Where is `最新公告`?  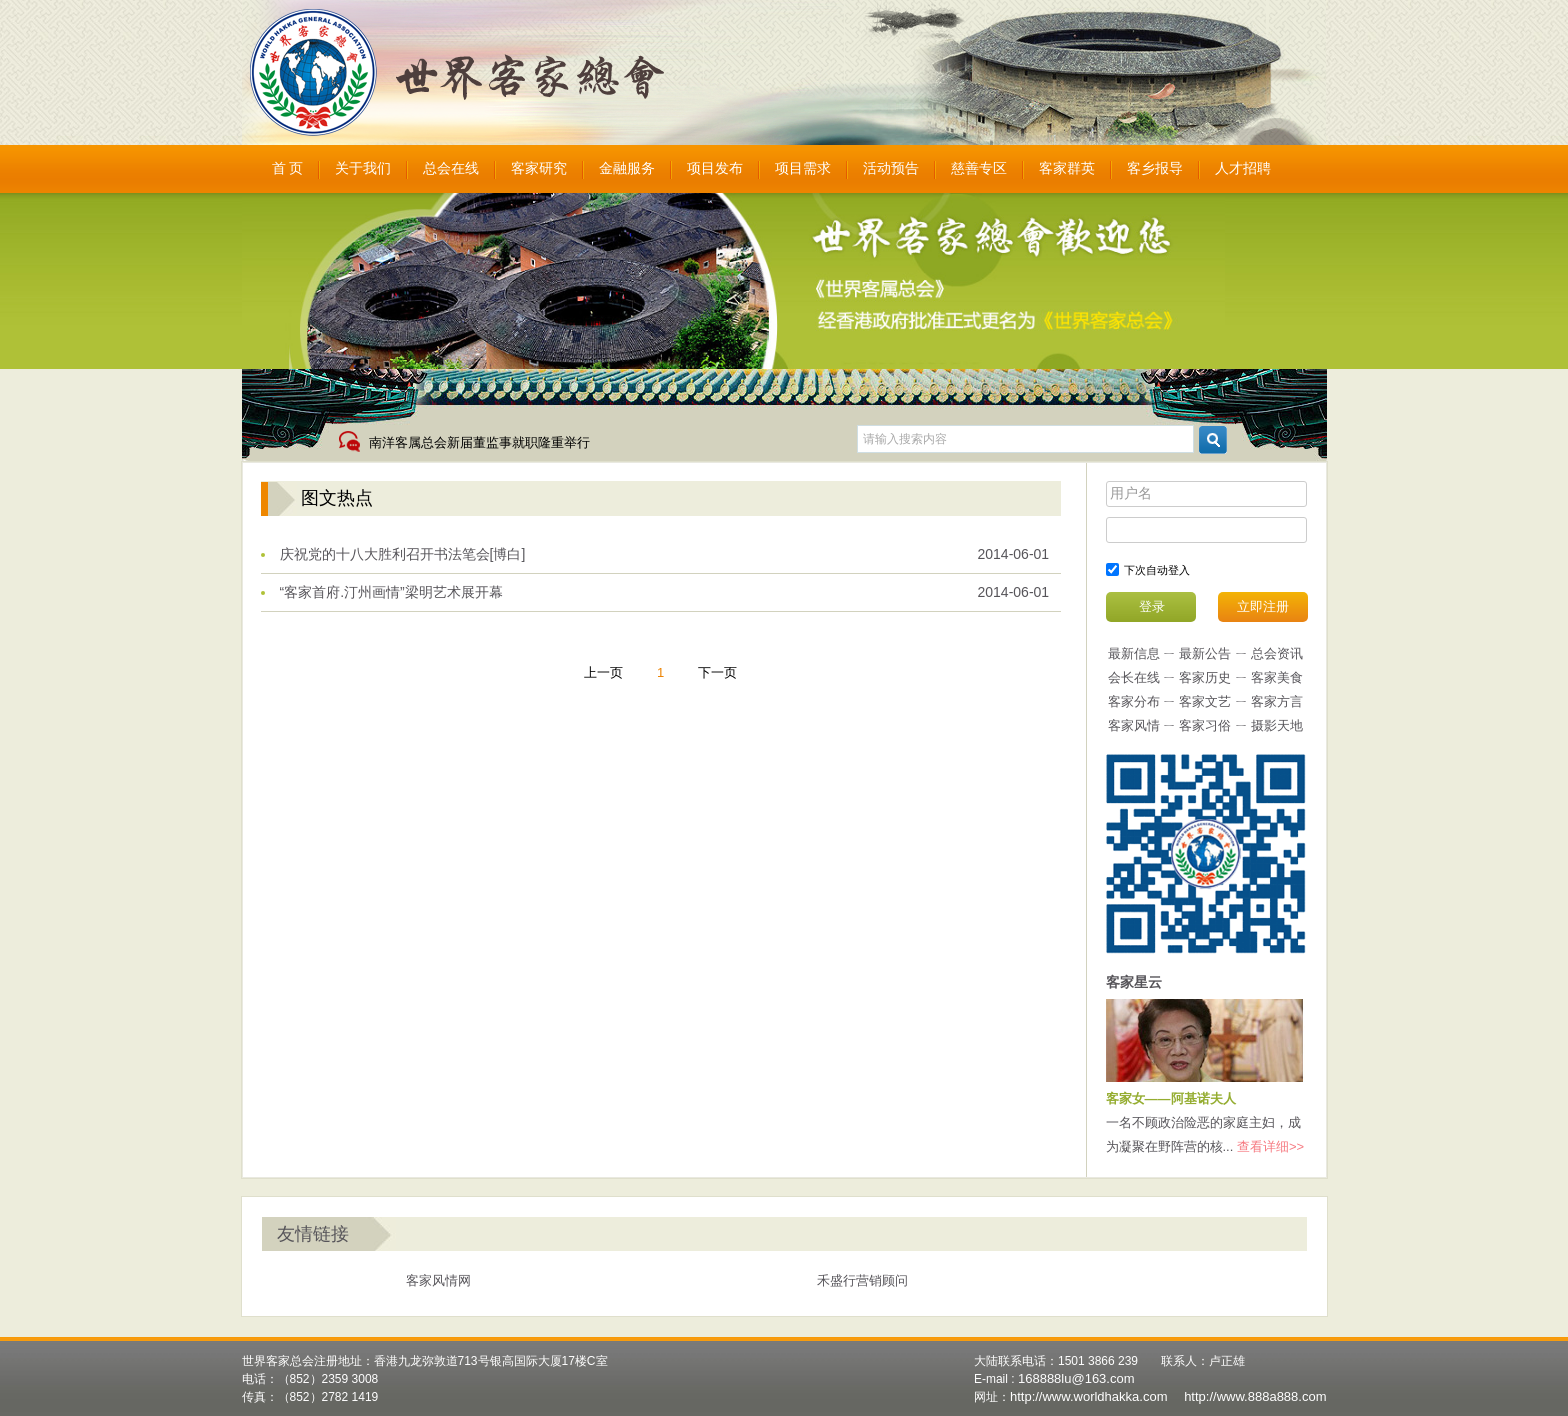 最新公告 is located at coordinates (1205, 653).